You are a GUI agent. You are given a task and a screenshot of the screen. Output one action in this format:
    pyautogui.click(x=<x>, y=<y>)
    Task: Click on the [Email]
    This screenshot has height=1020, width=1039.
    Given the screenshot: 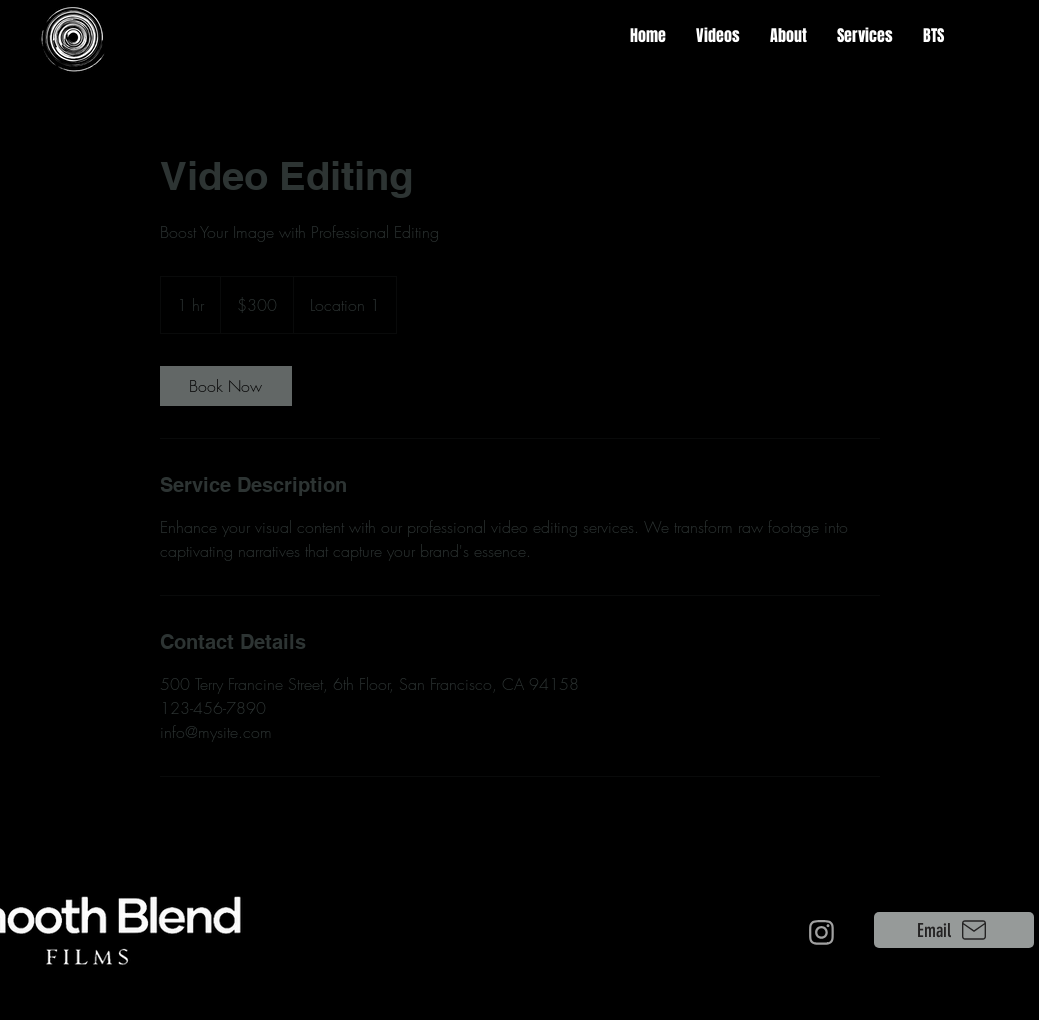 What is the action you would take?
    pyautogui.click(x=954, y=930)
    